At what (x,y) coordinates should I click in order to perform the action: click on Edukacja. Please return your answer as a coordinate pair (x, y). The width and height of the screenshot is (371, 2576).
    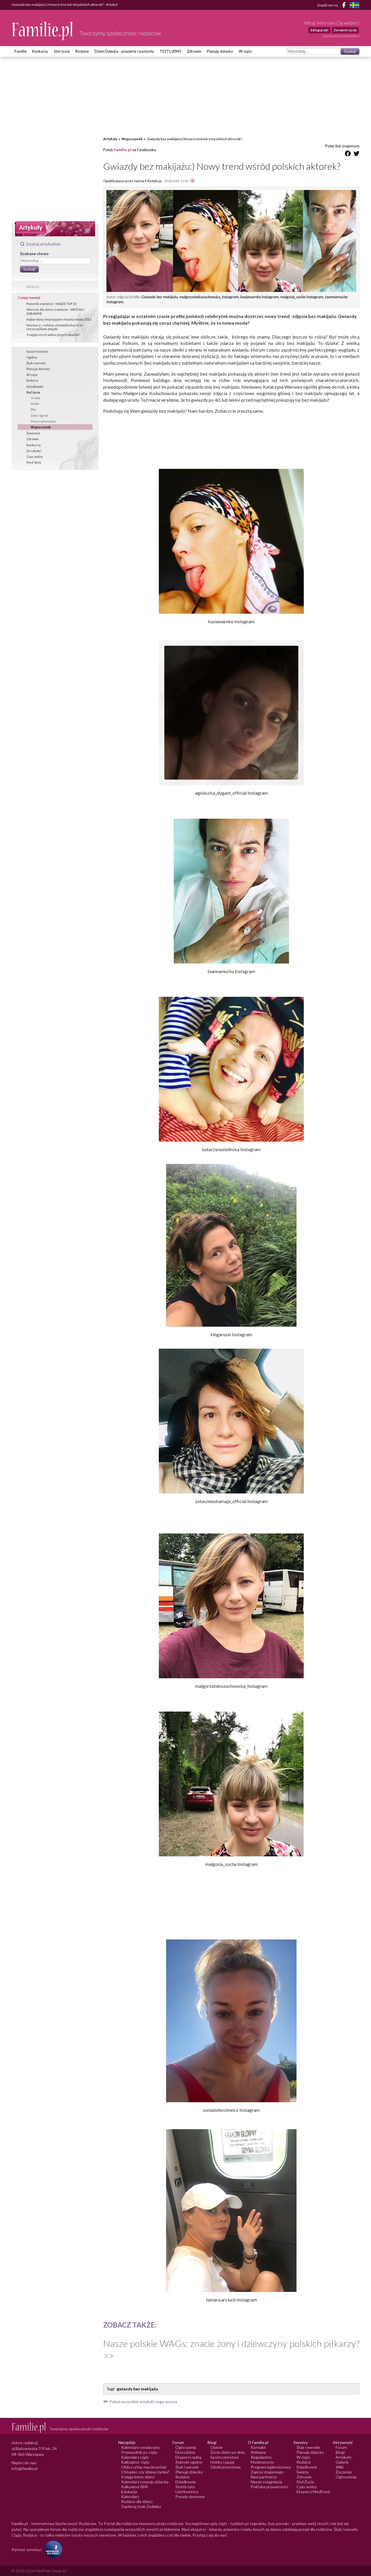
    Looking at the image, I should click on (129, 2491).